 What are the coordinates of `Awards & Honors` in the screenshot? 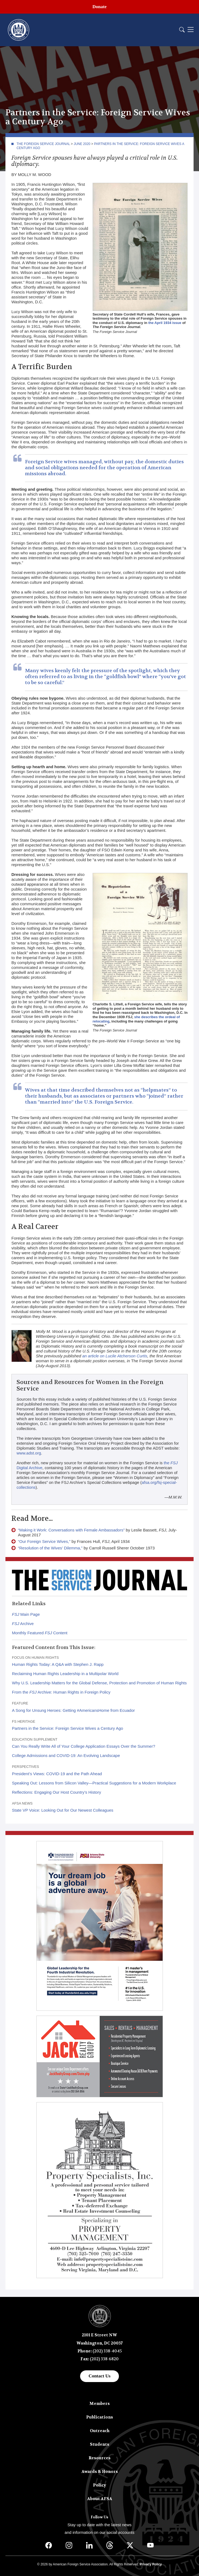 It's located at (99, 2471).